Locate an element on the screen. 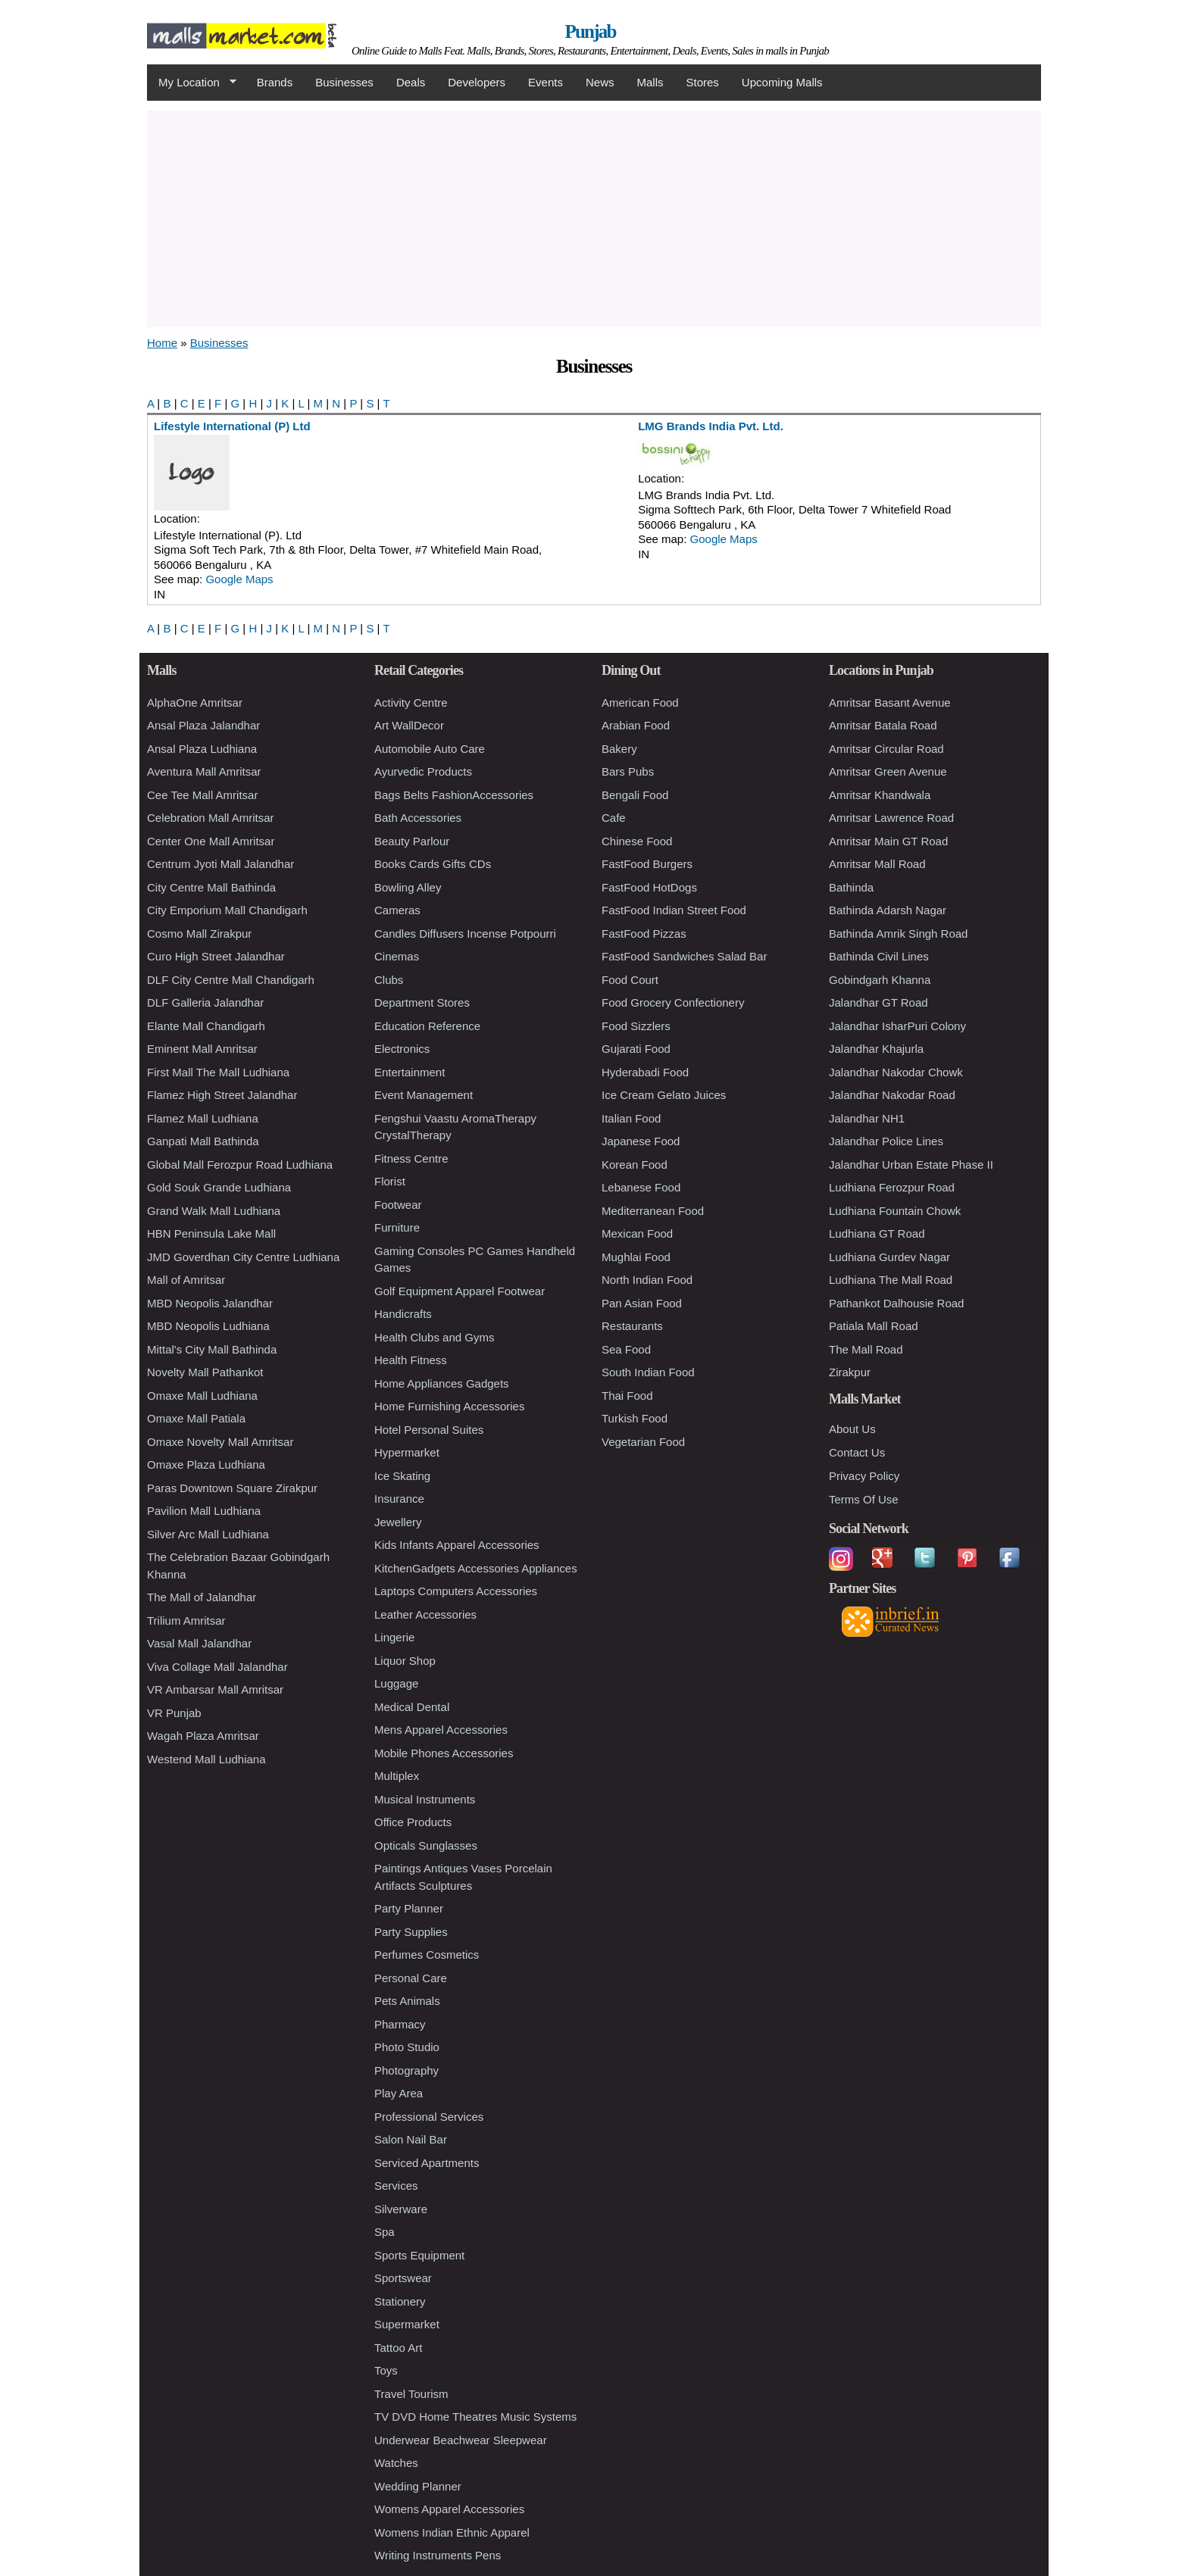 Image resolution: width=1188 pixels, height=2576 pixels. JMD Goverdhan City Centre Ludhiana is located at coordinates (243, 1257).